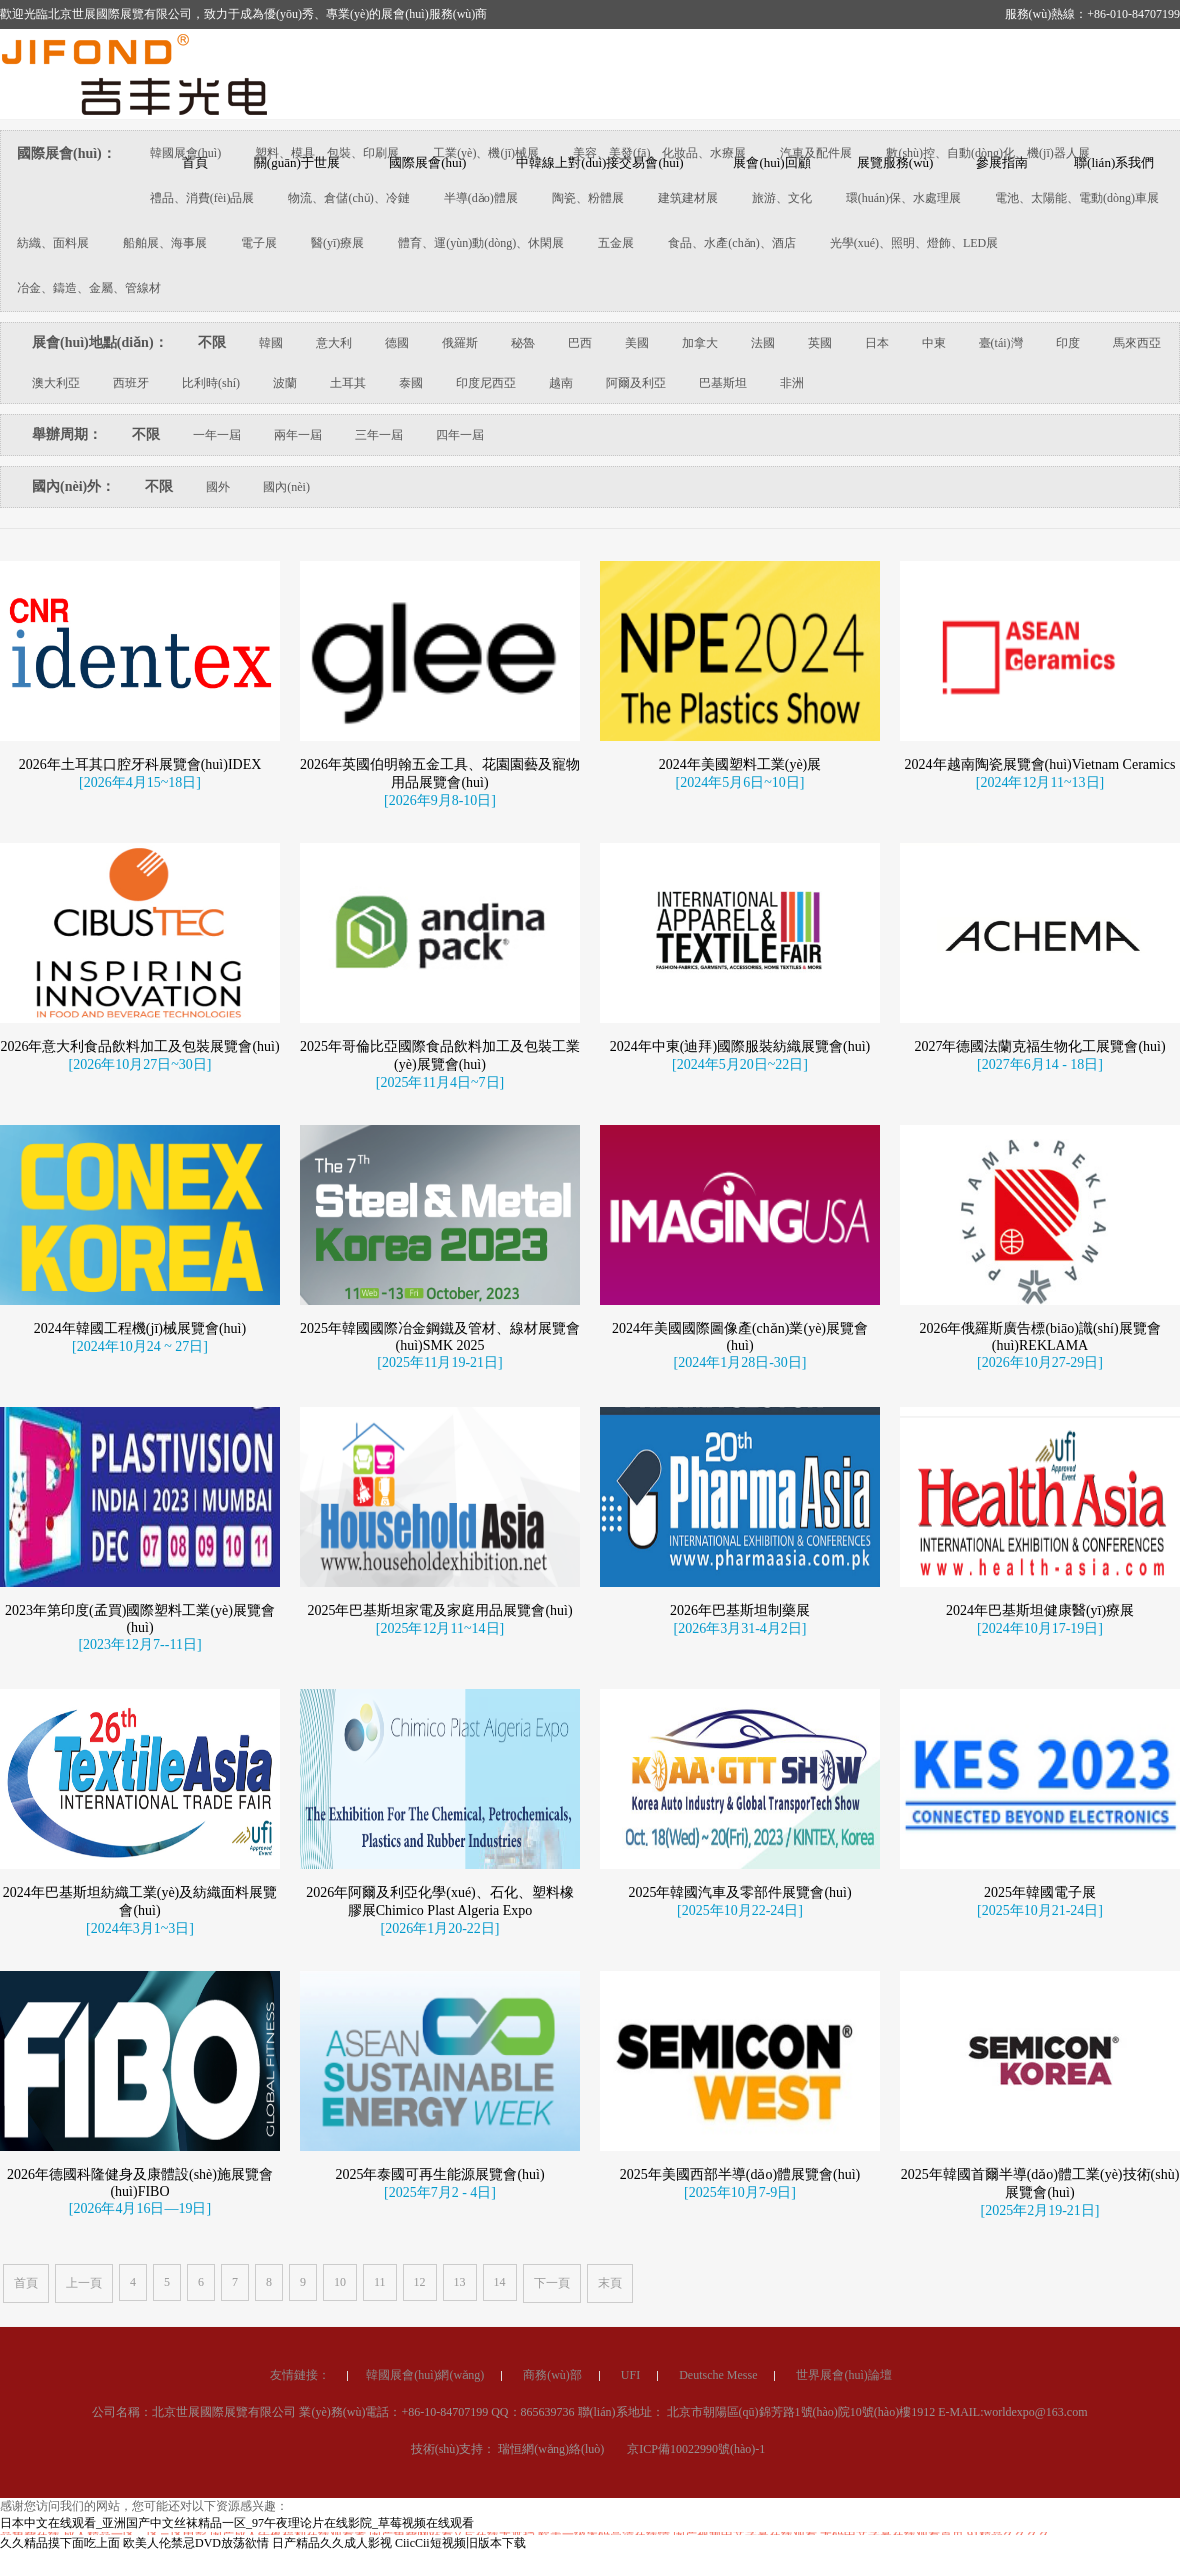  I want to click on 2024年美國塑料工業(yè)展, so click(740, 764).